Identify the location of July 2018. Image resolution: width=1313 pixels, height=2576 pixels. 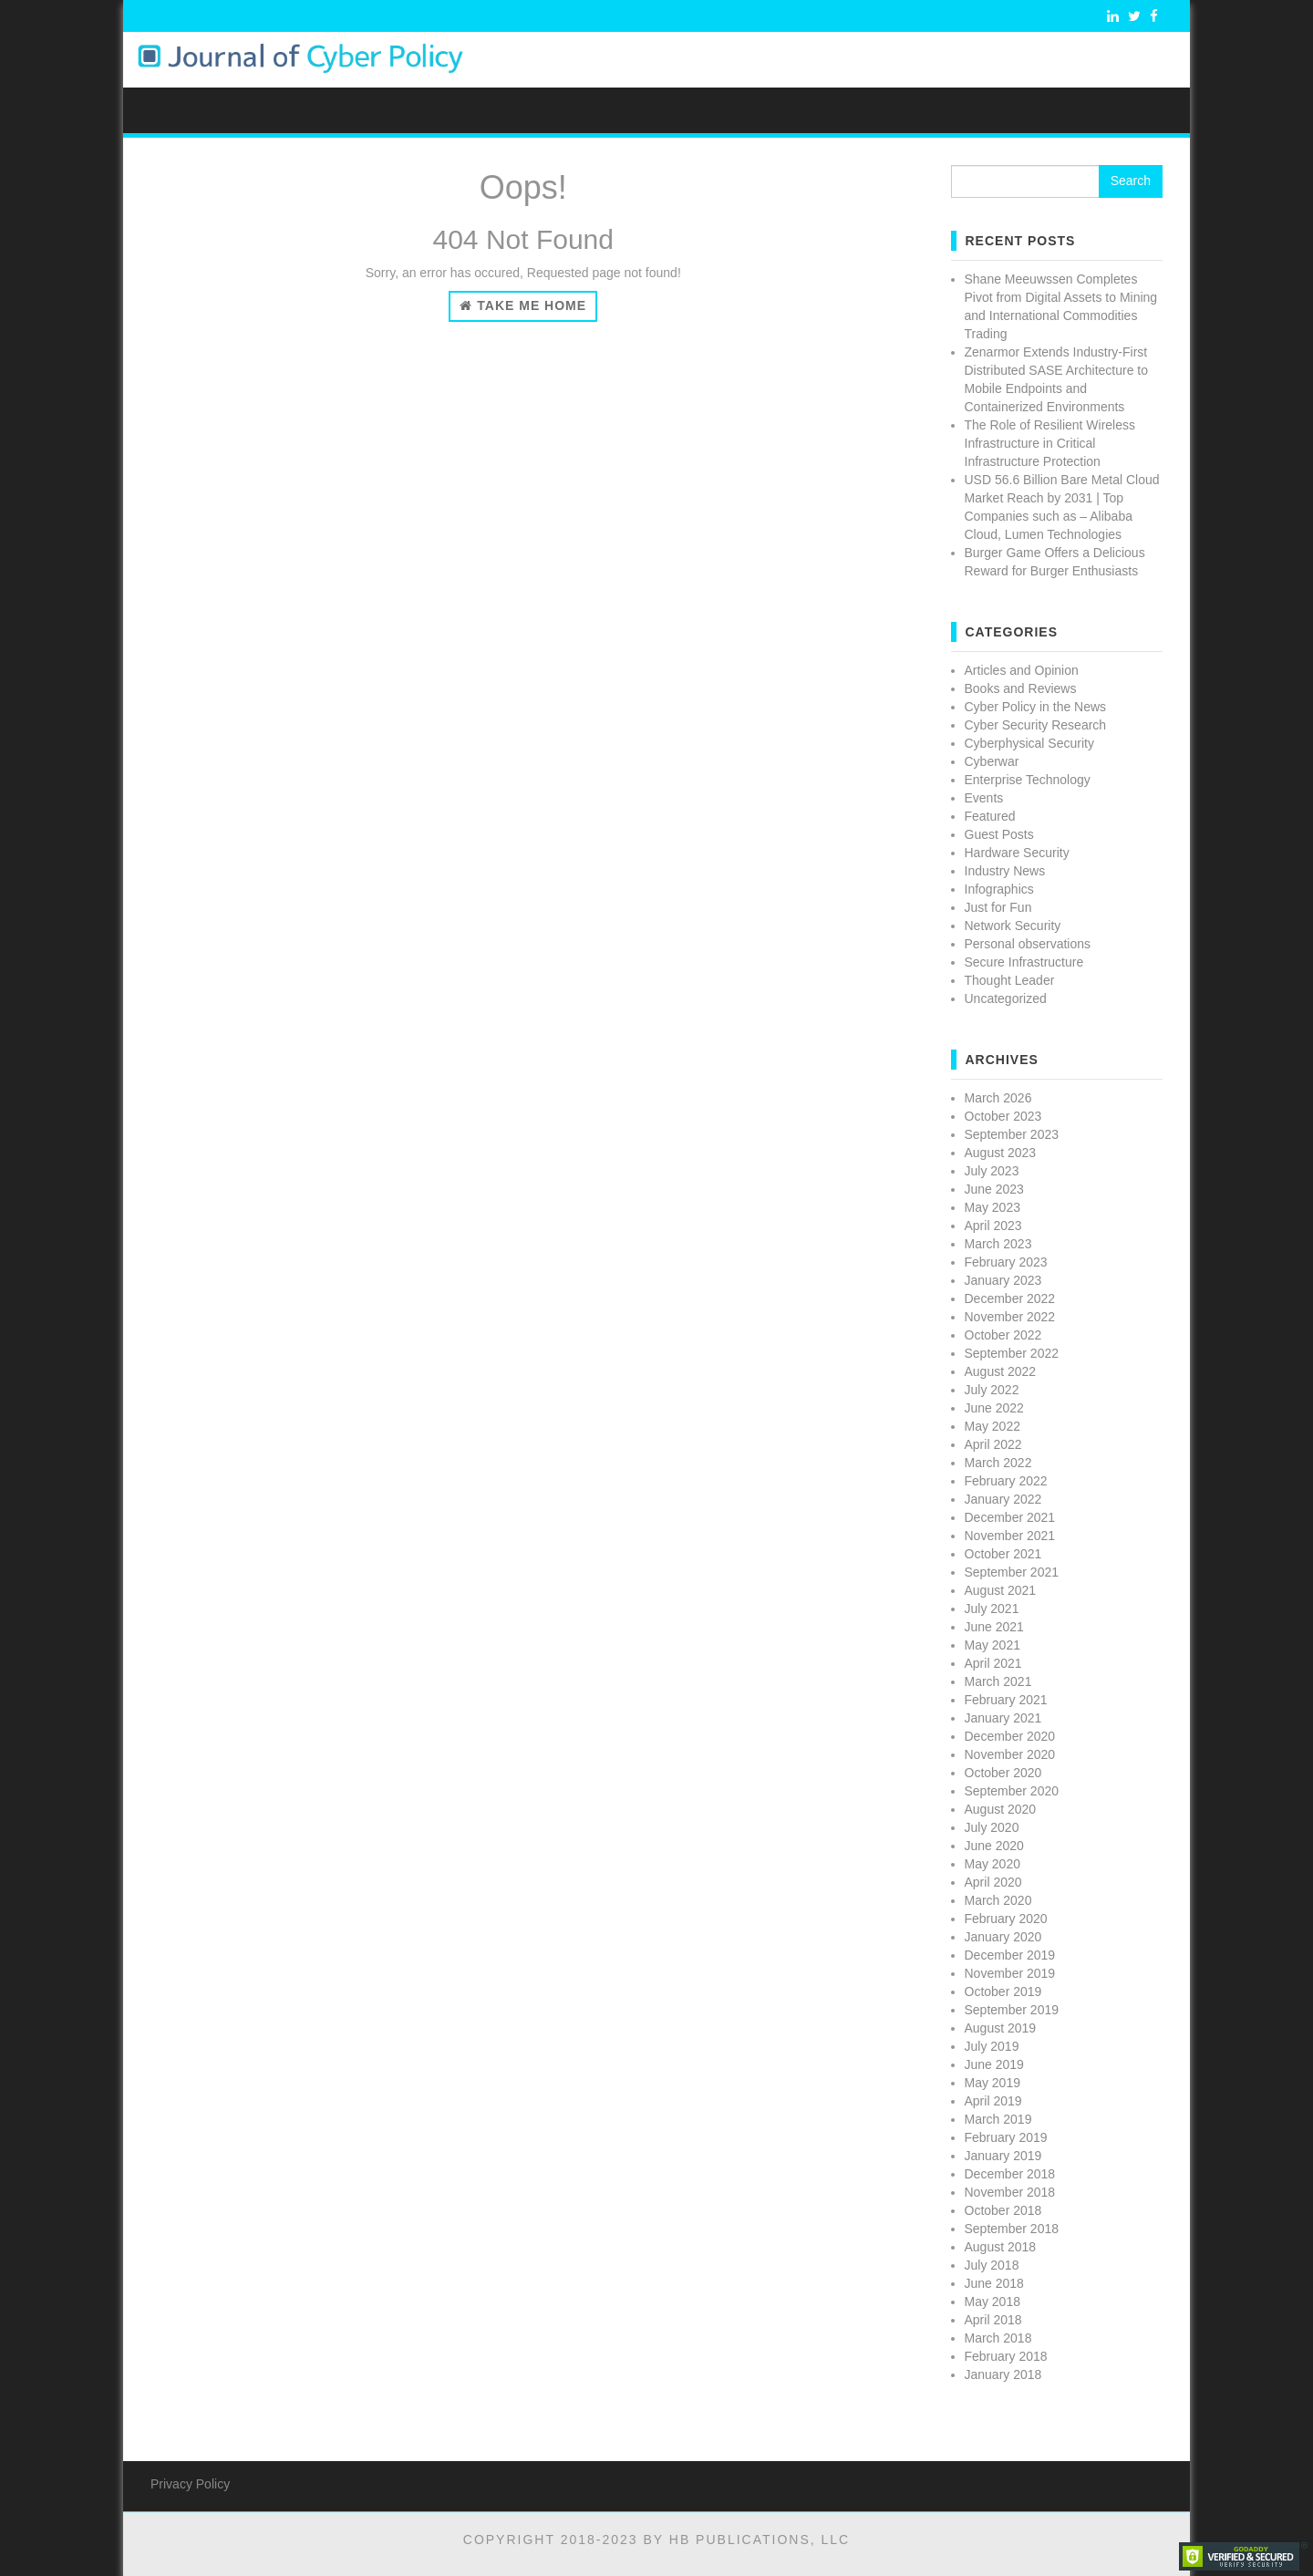
(992, 2265).